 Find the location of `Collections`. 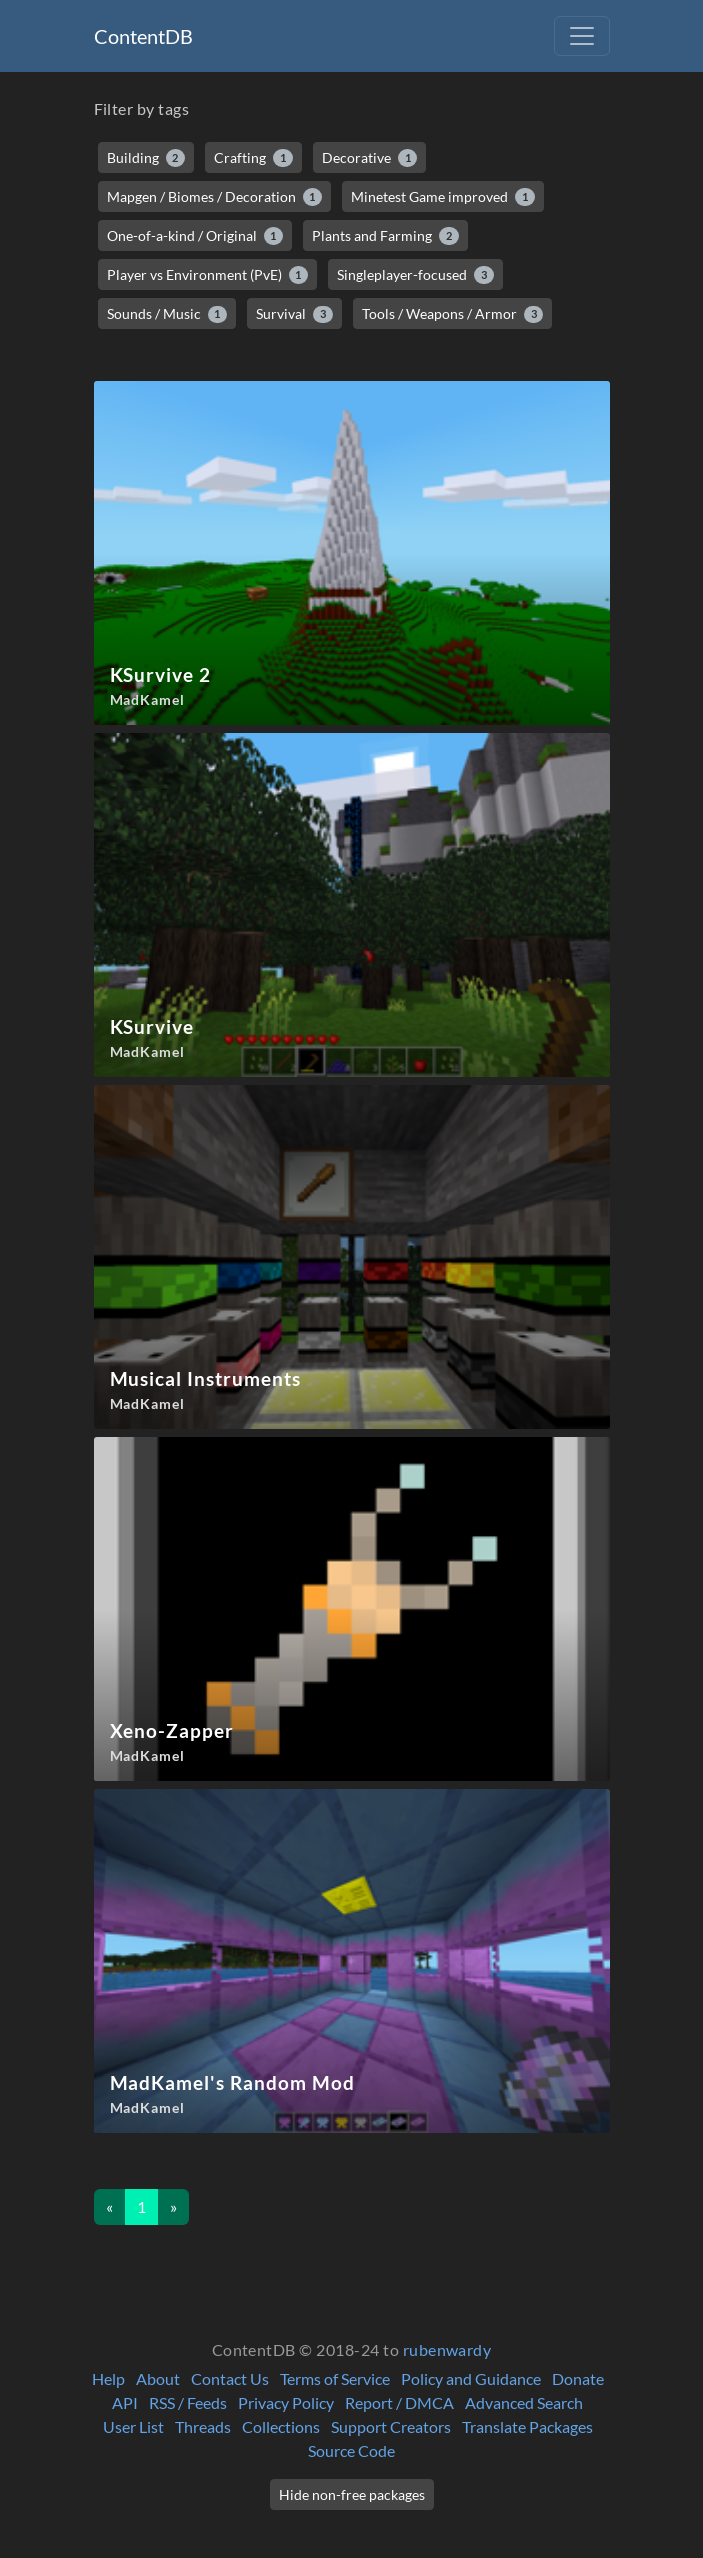

Collections is located at coordinates (281, 2426).